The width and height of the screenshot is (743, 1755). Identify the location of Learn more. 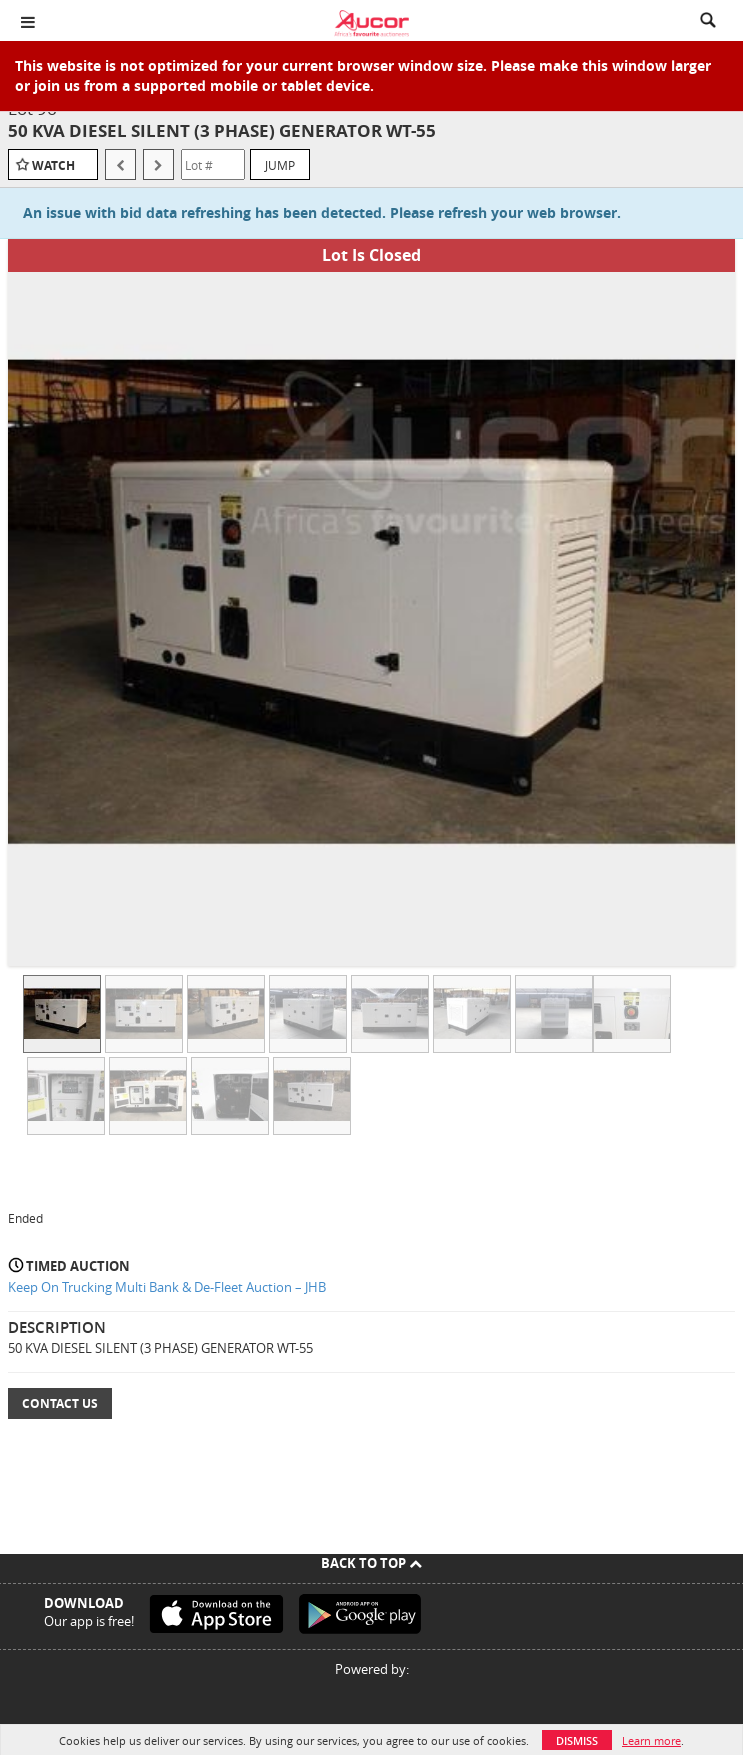
(651, 1740).